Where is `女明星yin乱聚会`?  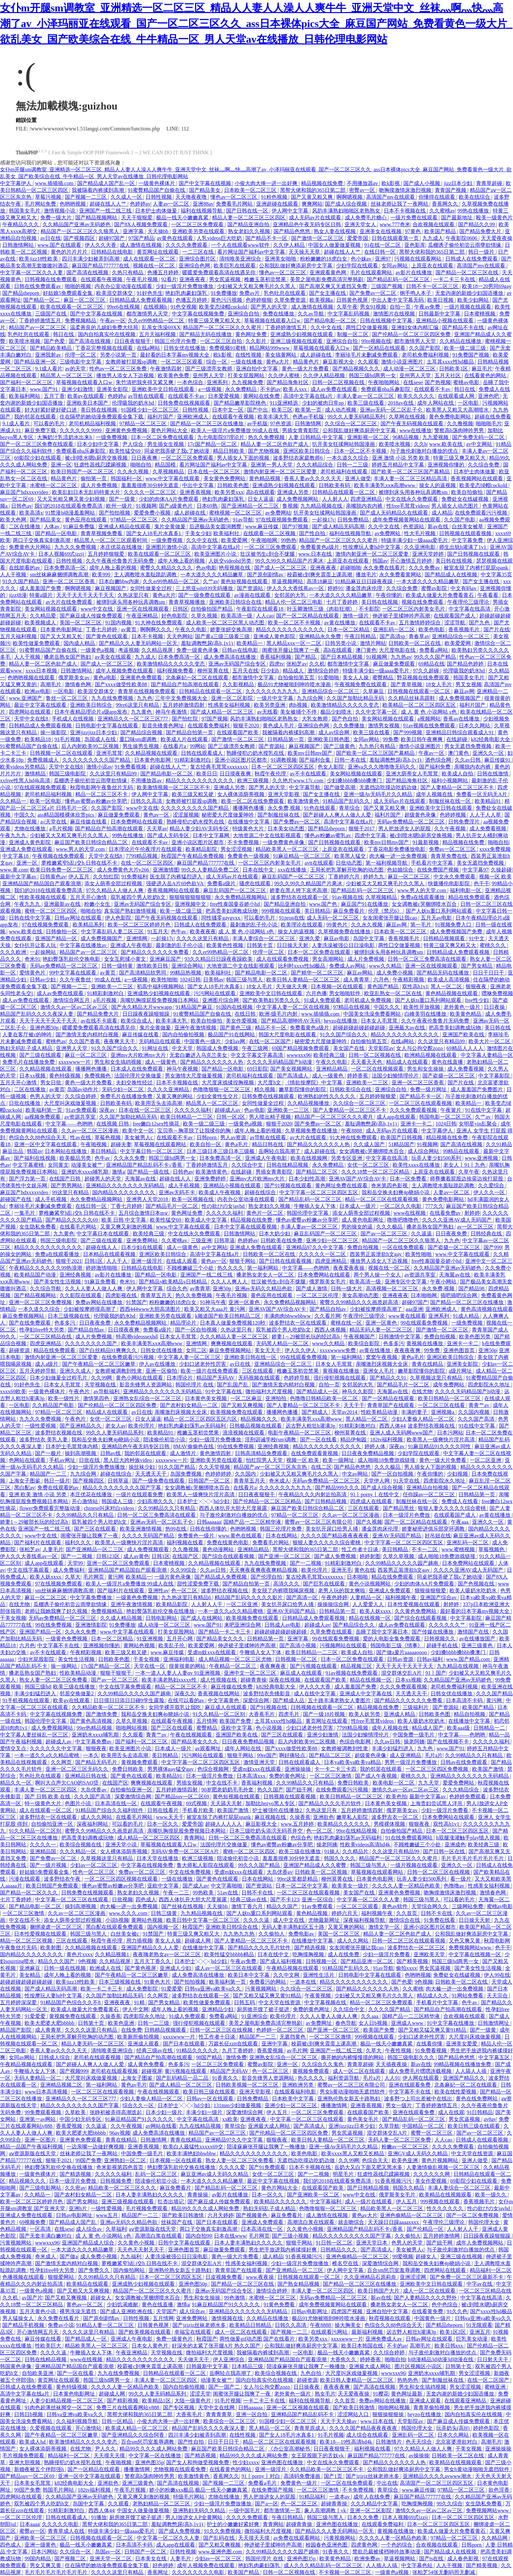 女明星yin乱聚会 is located at coordinates (478, 1124).